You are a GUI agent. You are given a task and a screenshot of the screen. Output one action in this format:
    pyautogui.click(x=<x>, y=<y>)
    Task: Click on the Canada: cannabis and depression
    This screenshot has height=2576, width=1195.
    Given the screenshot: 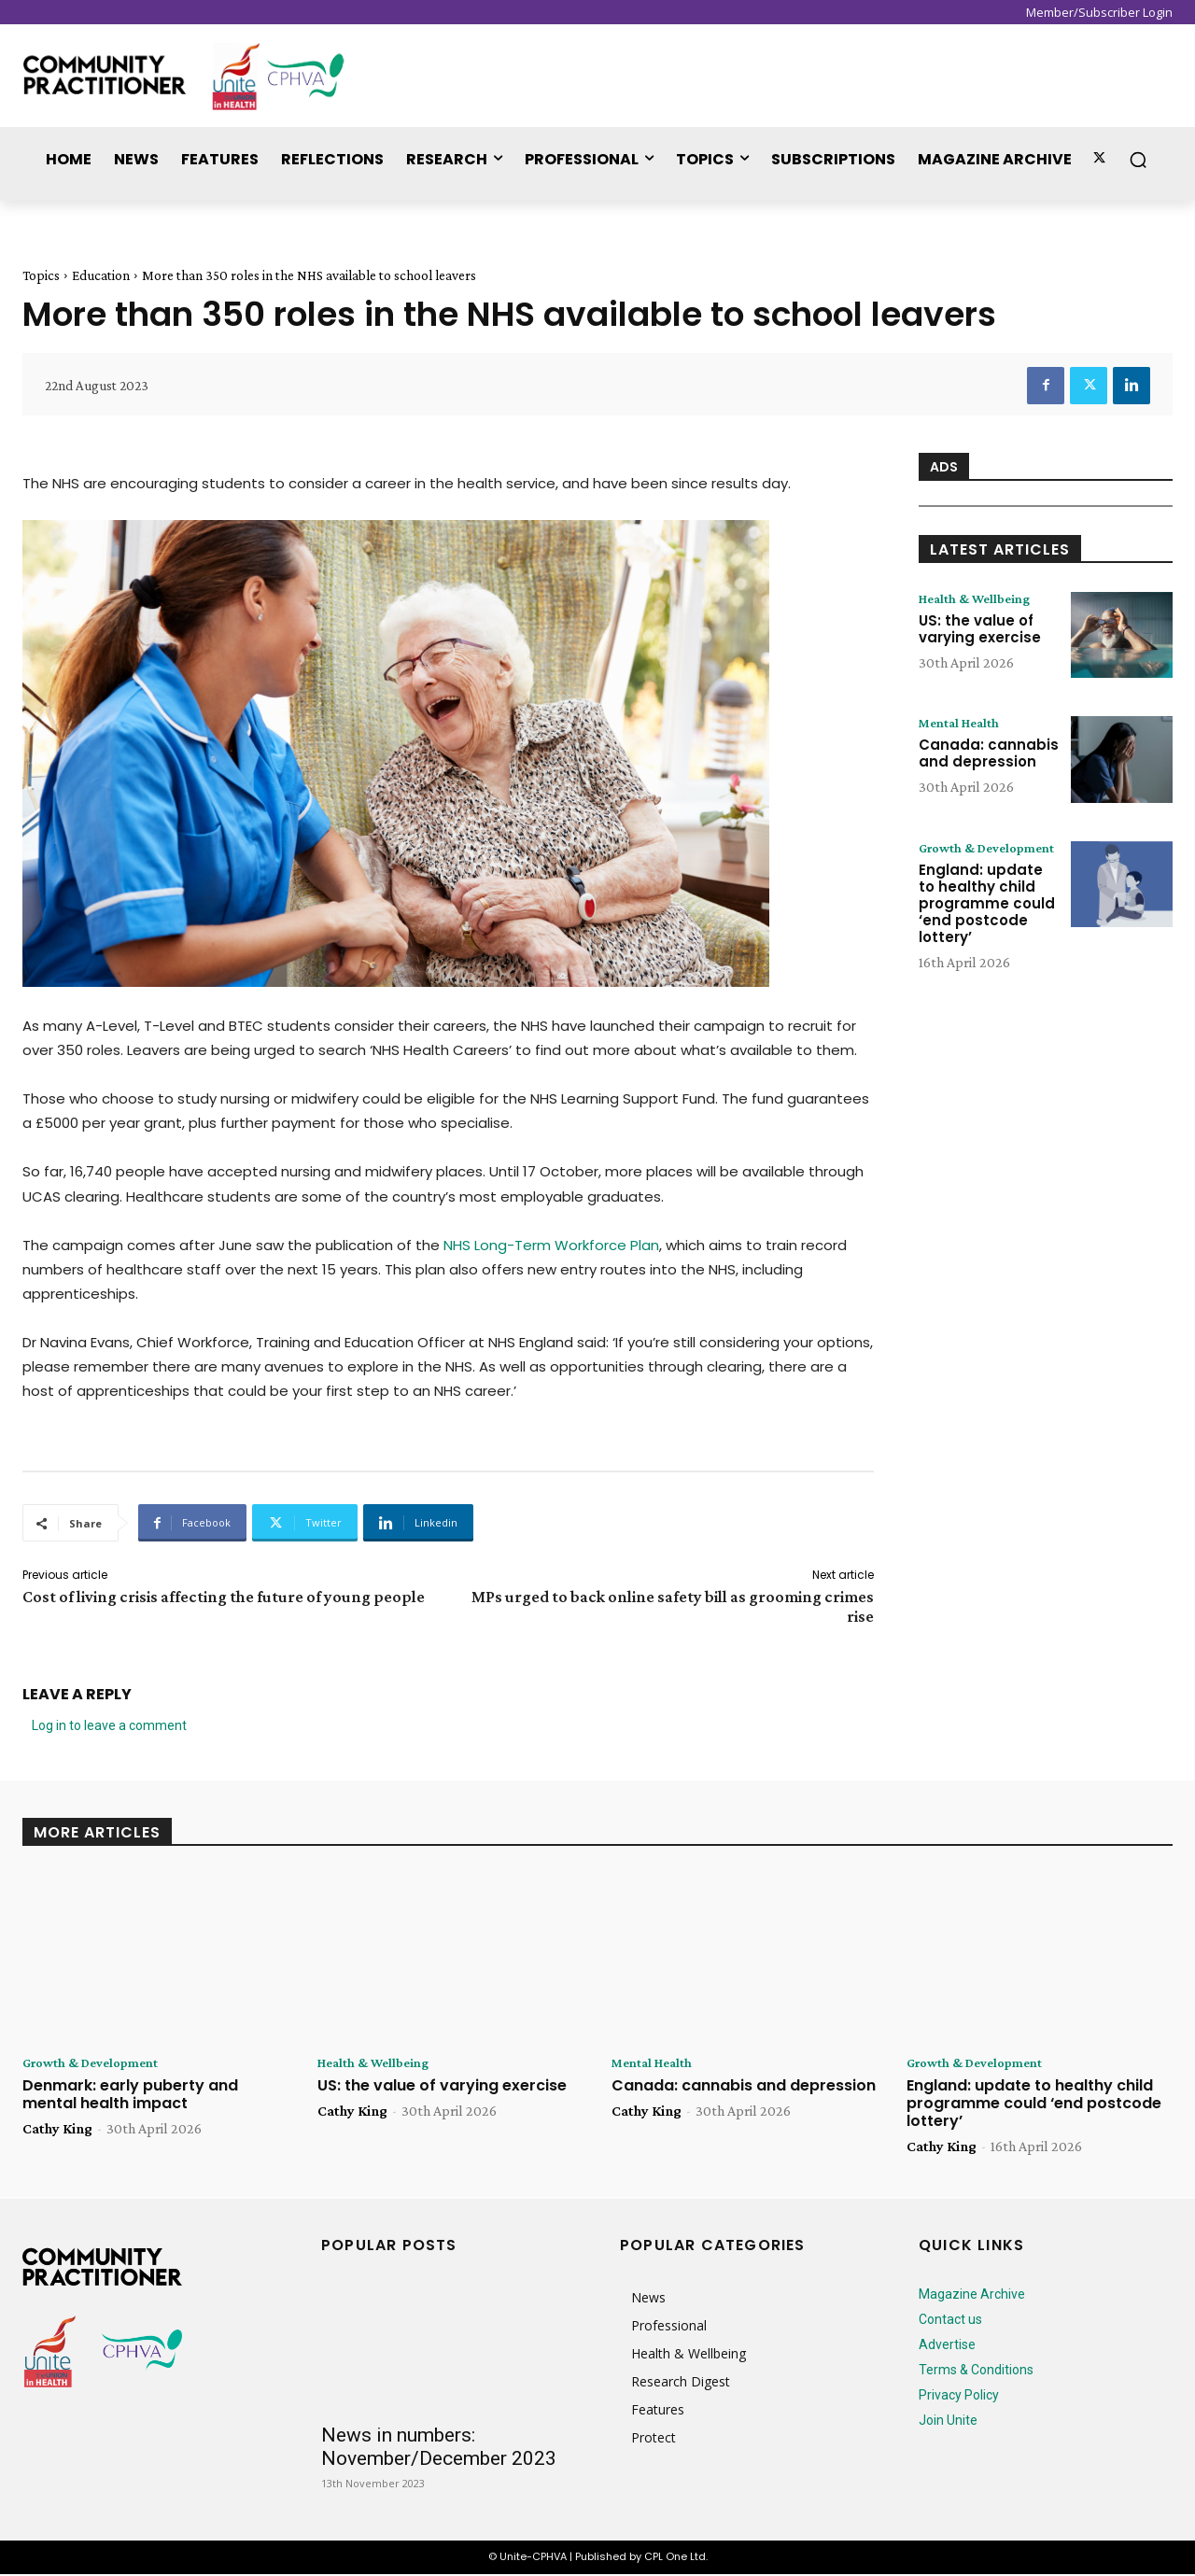 What is the action you would take?
    pyautogui.click(x=989, y=755)
    